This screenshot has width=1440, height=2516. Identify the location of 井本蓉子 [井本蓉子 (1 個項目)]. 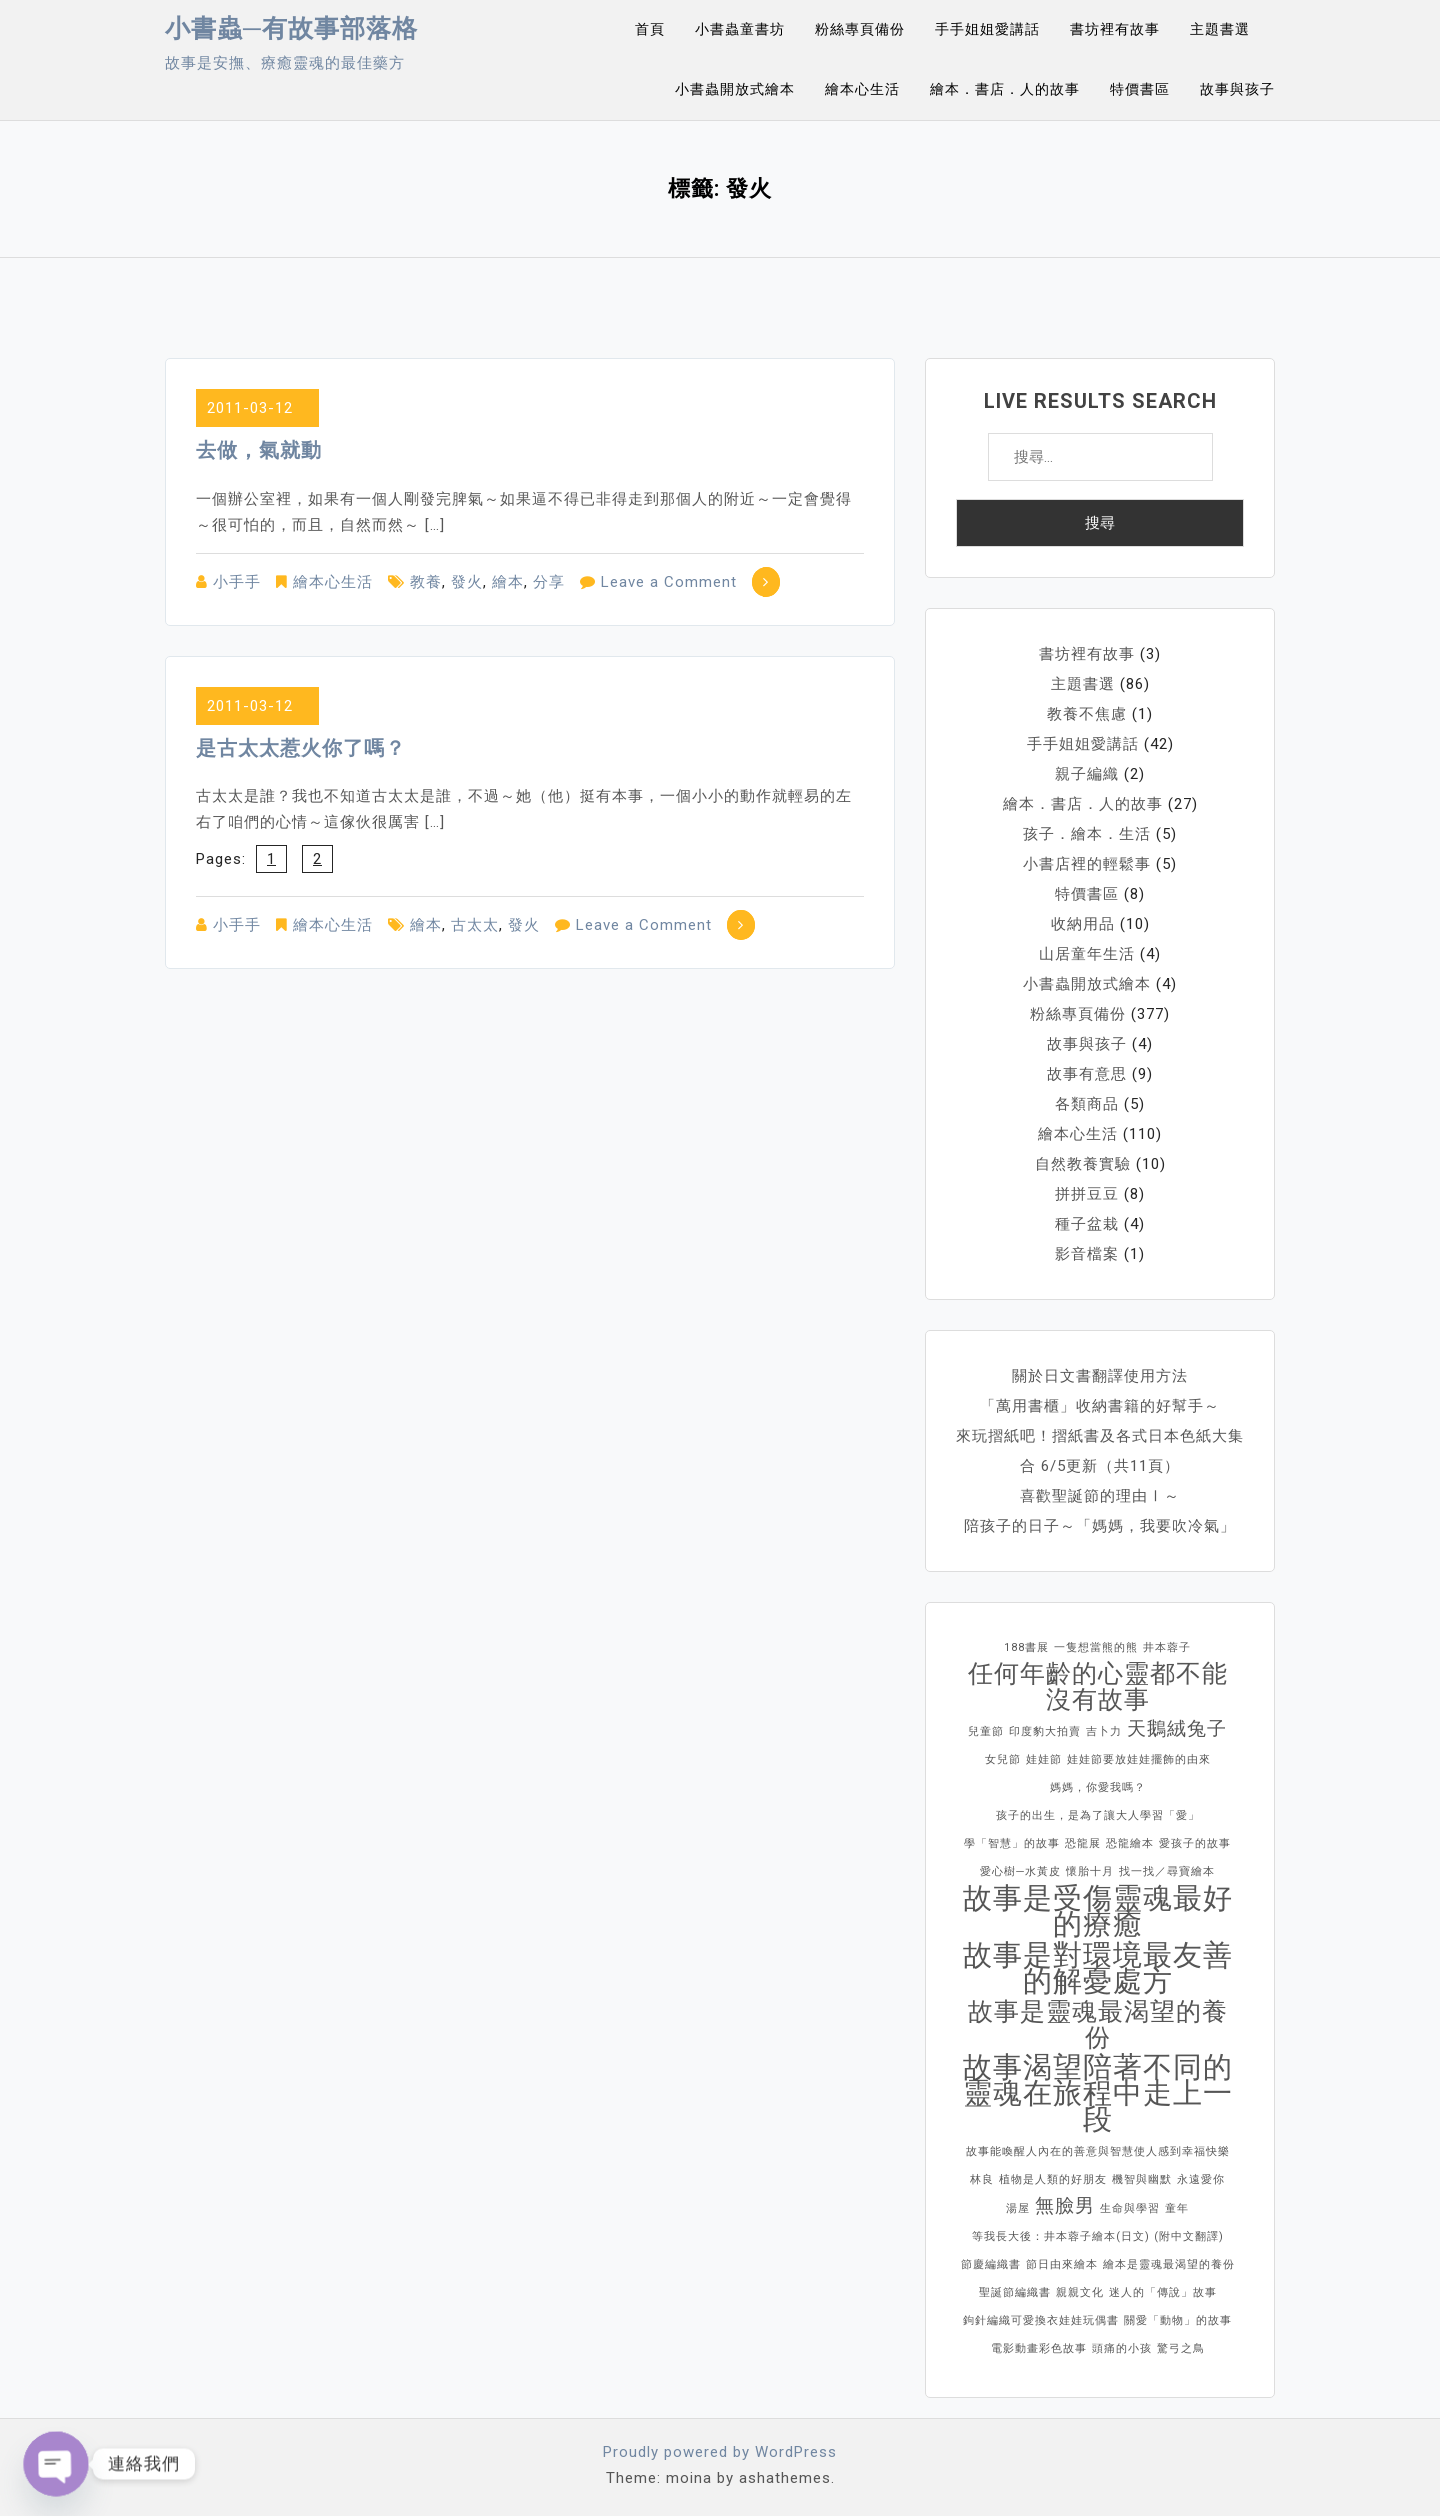
(1167, 1647).